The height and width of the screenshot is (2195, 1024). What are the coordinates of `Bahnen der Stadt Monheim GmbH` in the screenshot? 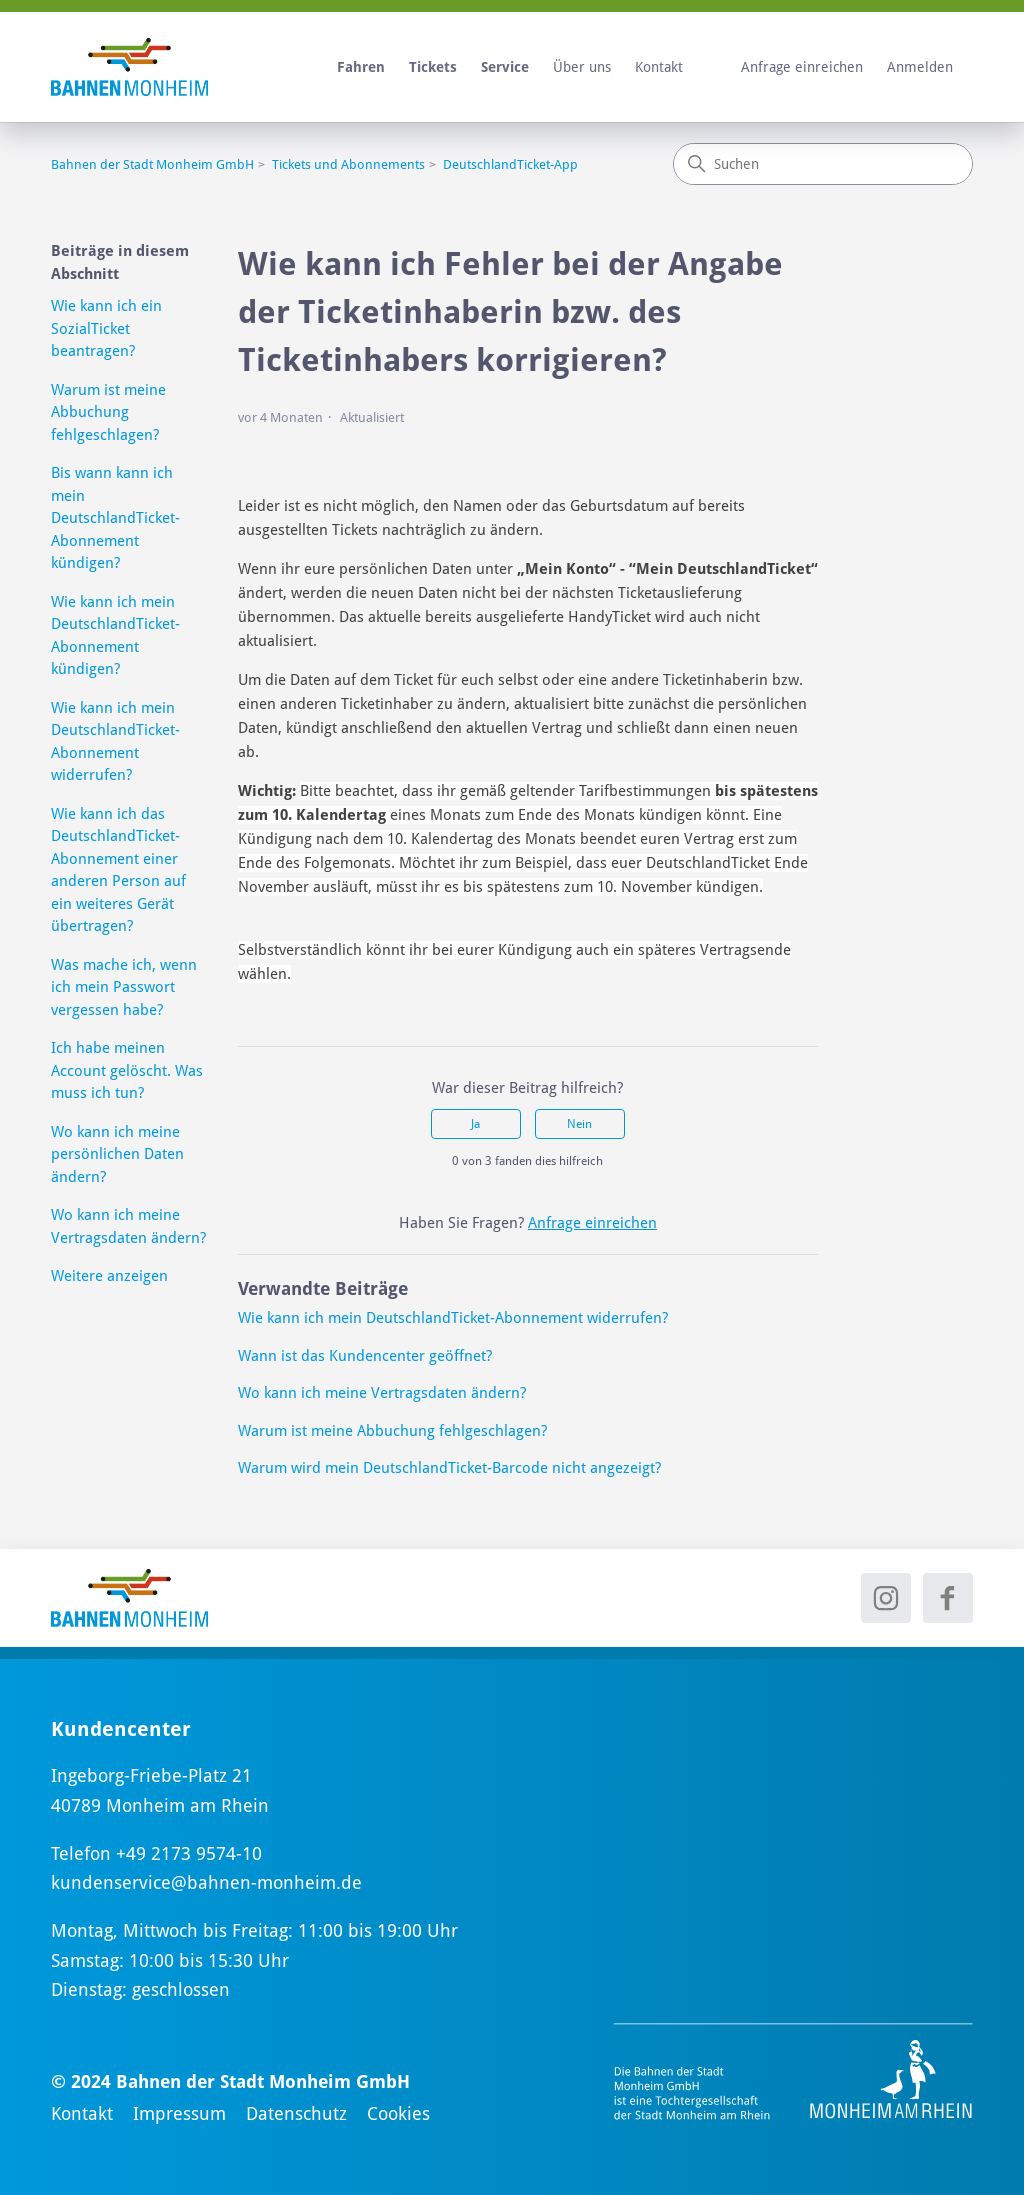 It's located at (152, 164).